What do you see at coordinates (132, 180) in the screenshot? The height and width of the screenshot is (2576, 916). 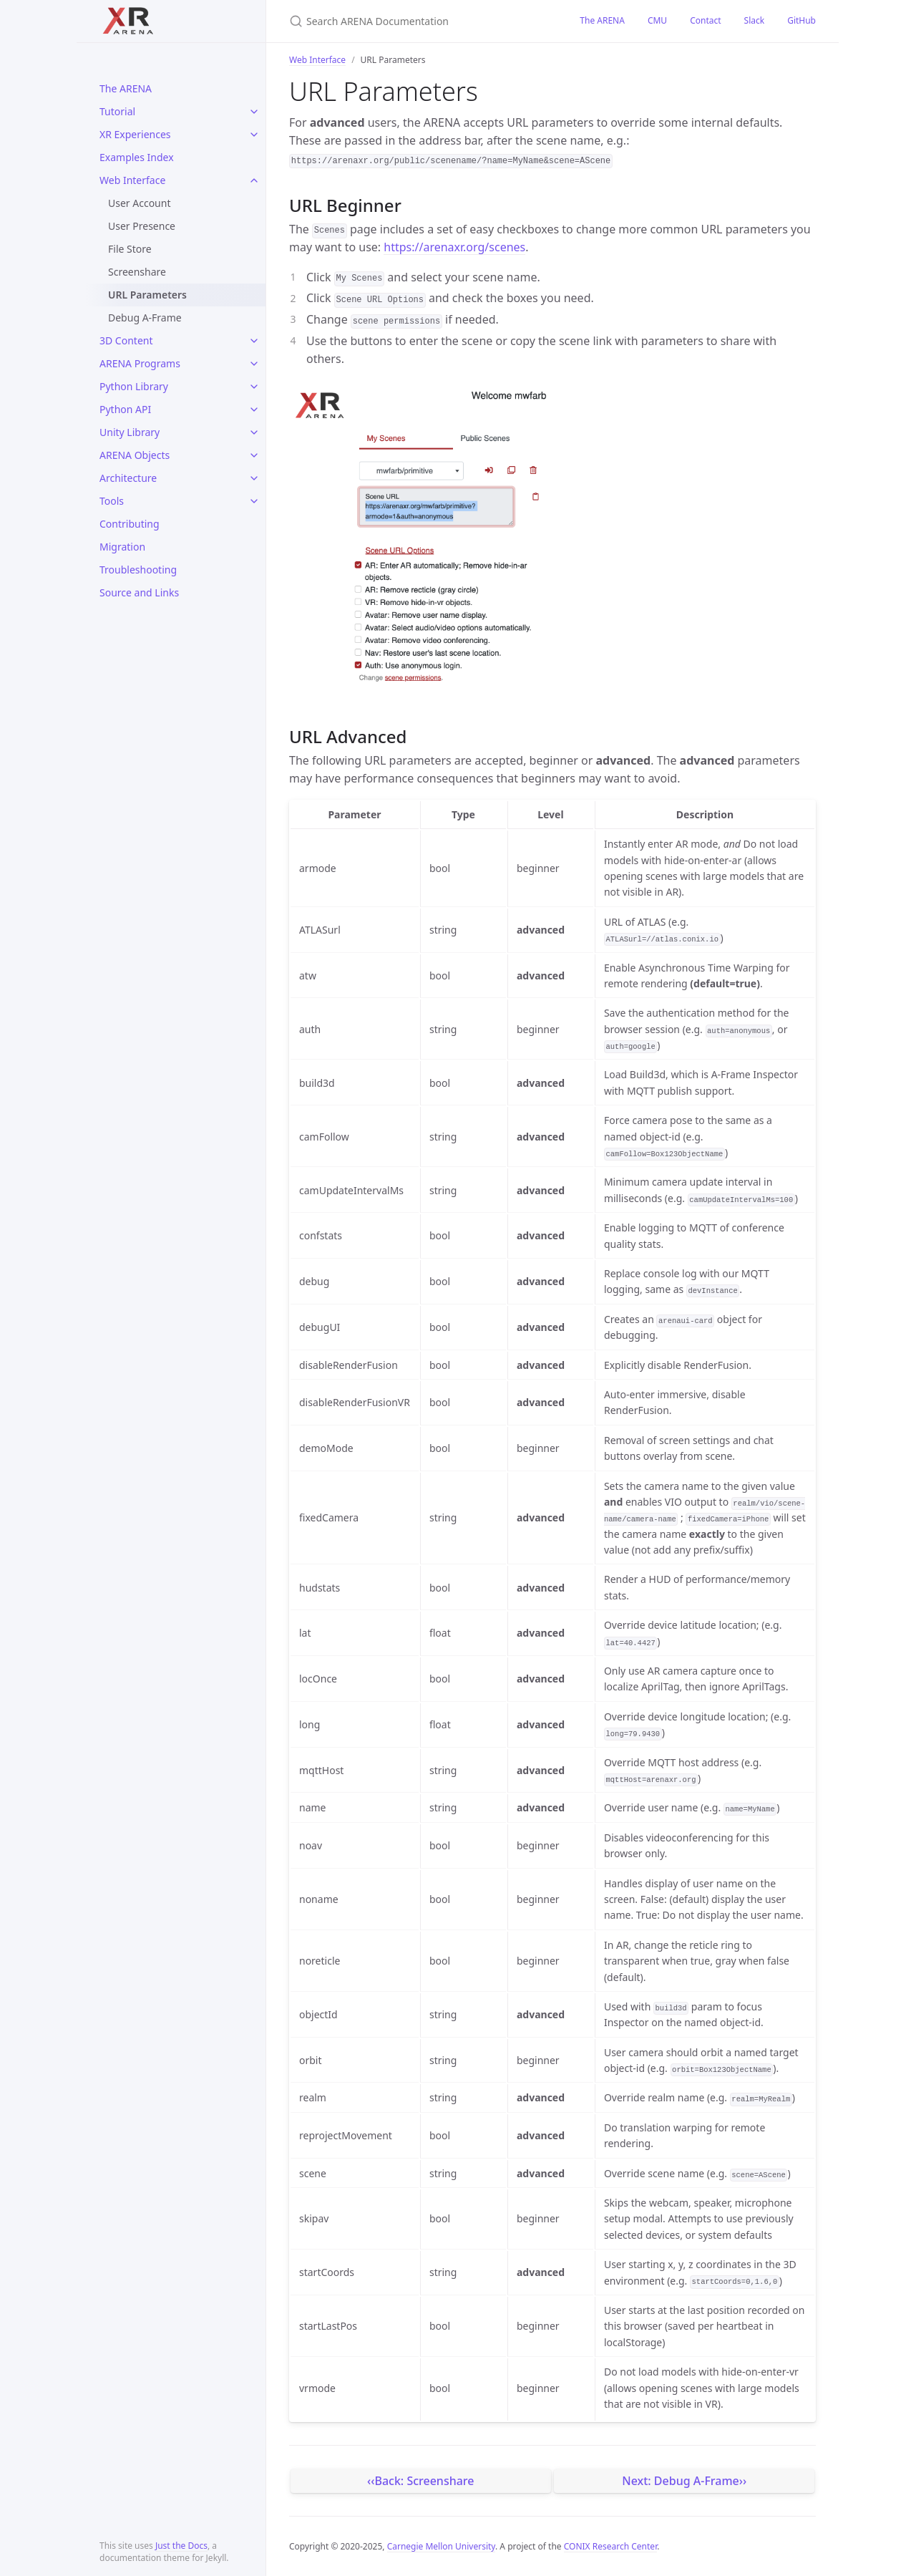 I see `Web Interface` at bounding box center [132, 180].